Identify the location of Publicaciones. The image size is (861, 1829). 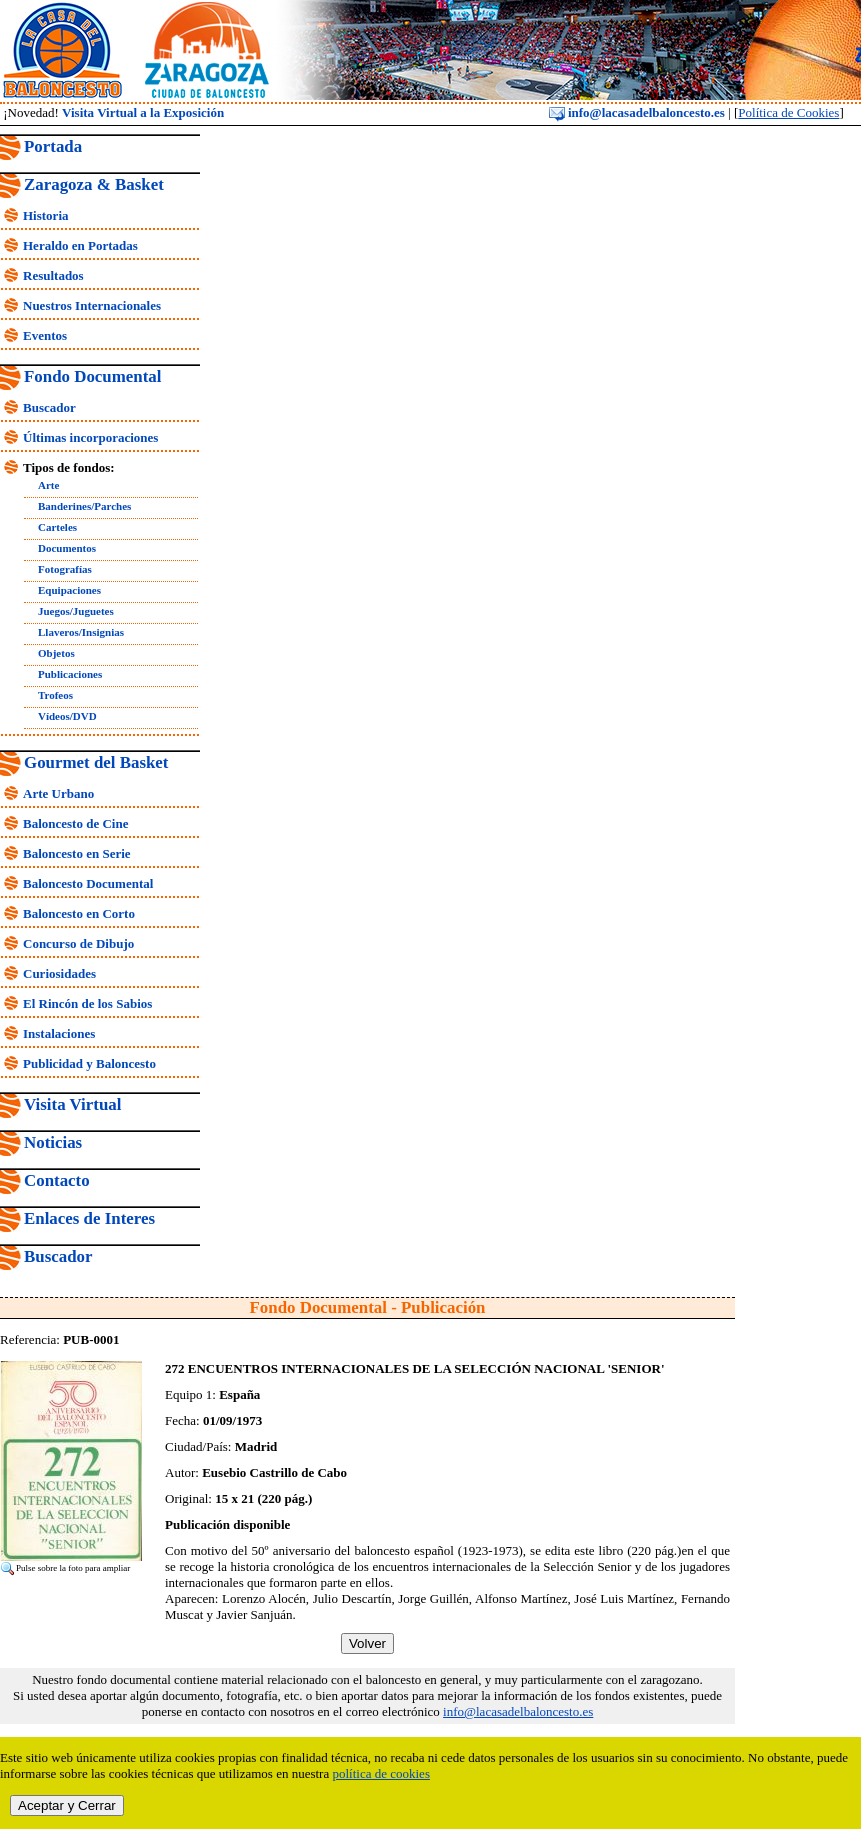
(70, 674).